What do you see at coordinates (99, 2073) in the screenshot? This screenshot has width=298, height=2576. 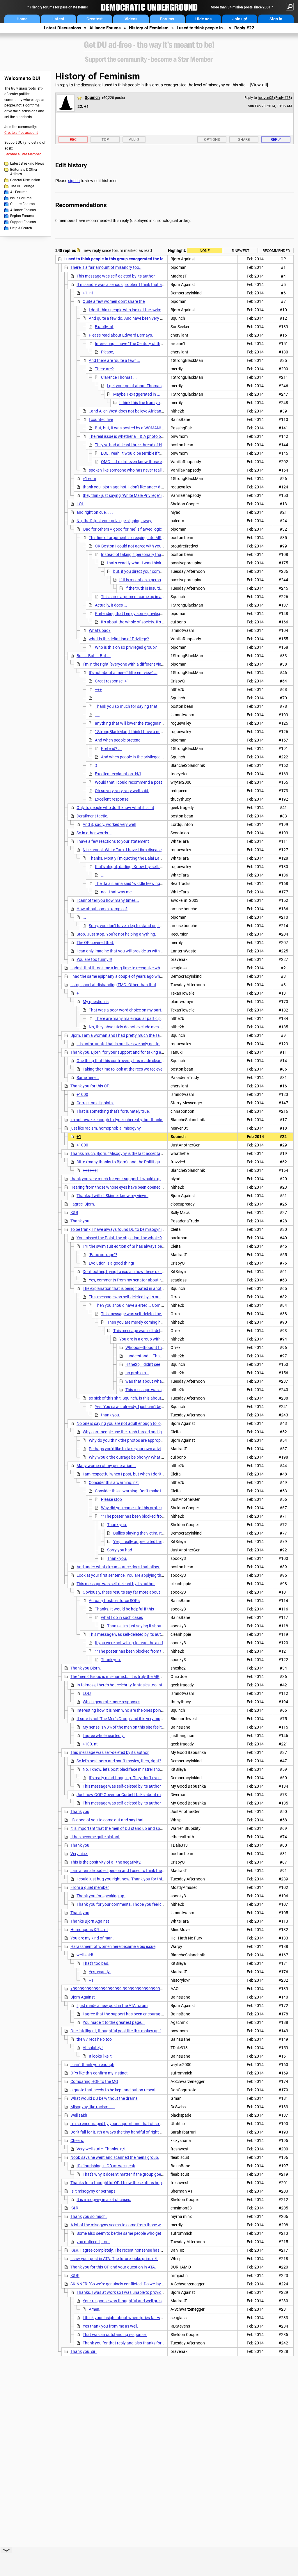 I see `OPs like this confirm my instinct` at bounding box center [99, 2073].